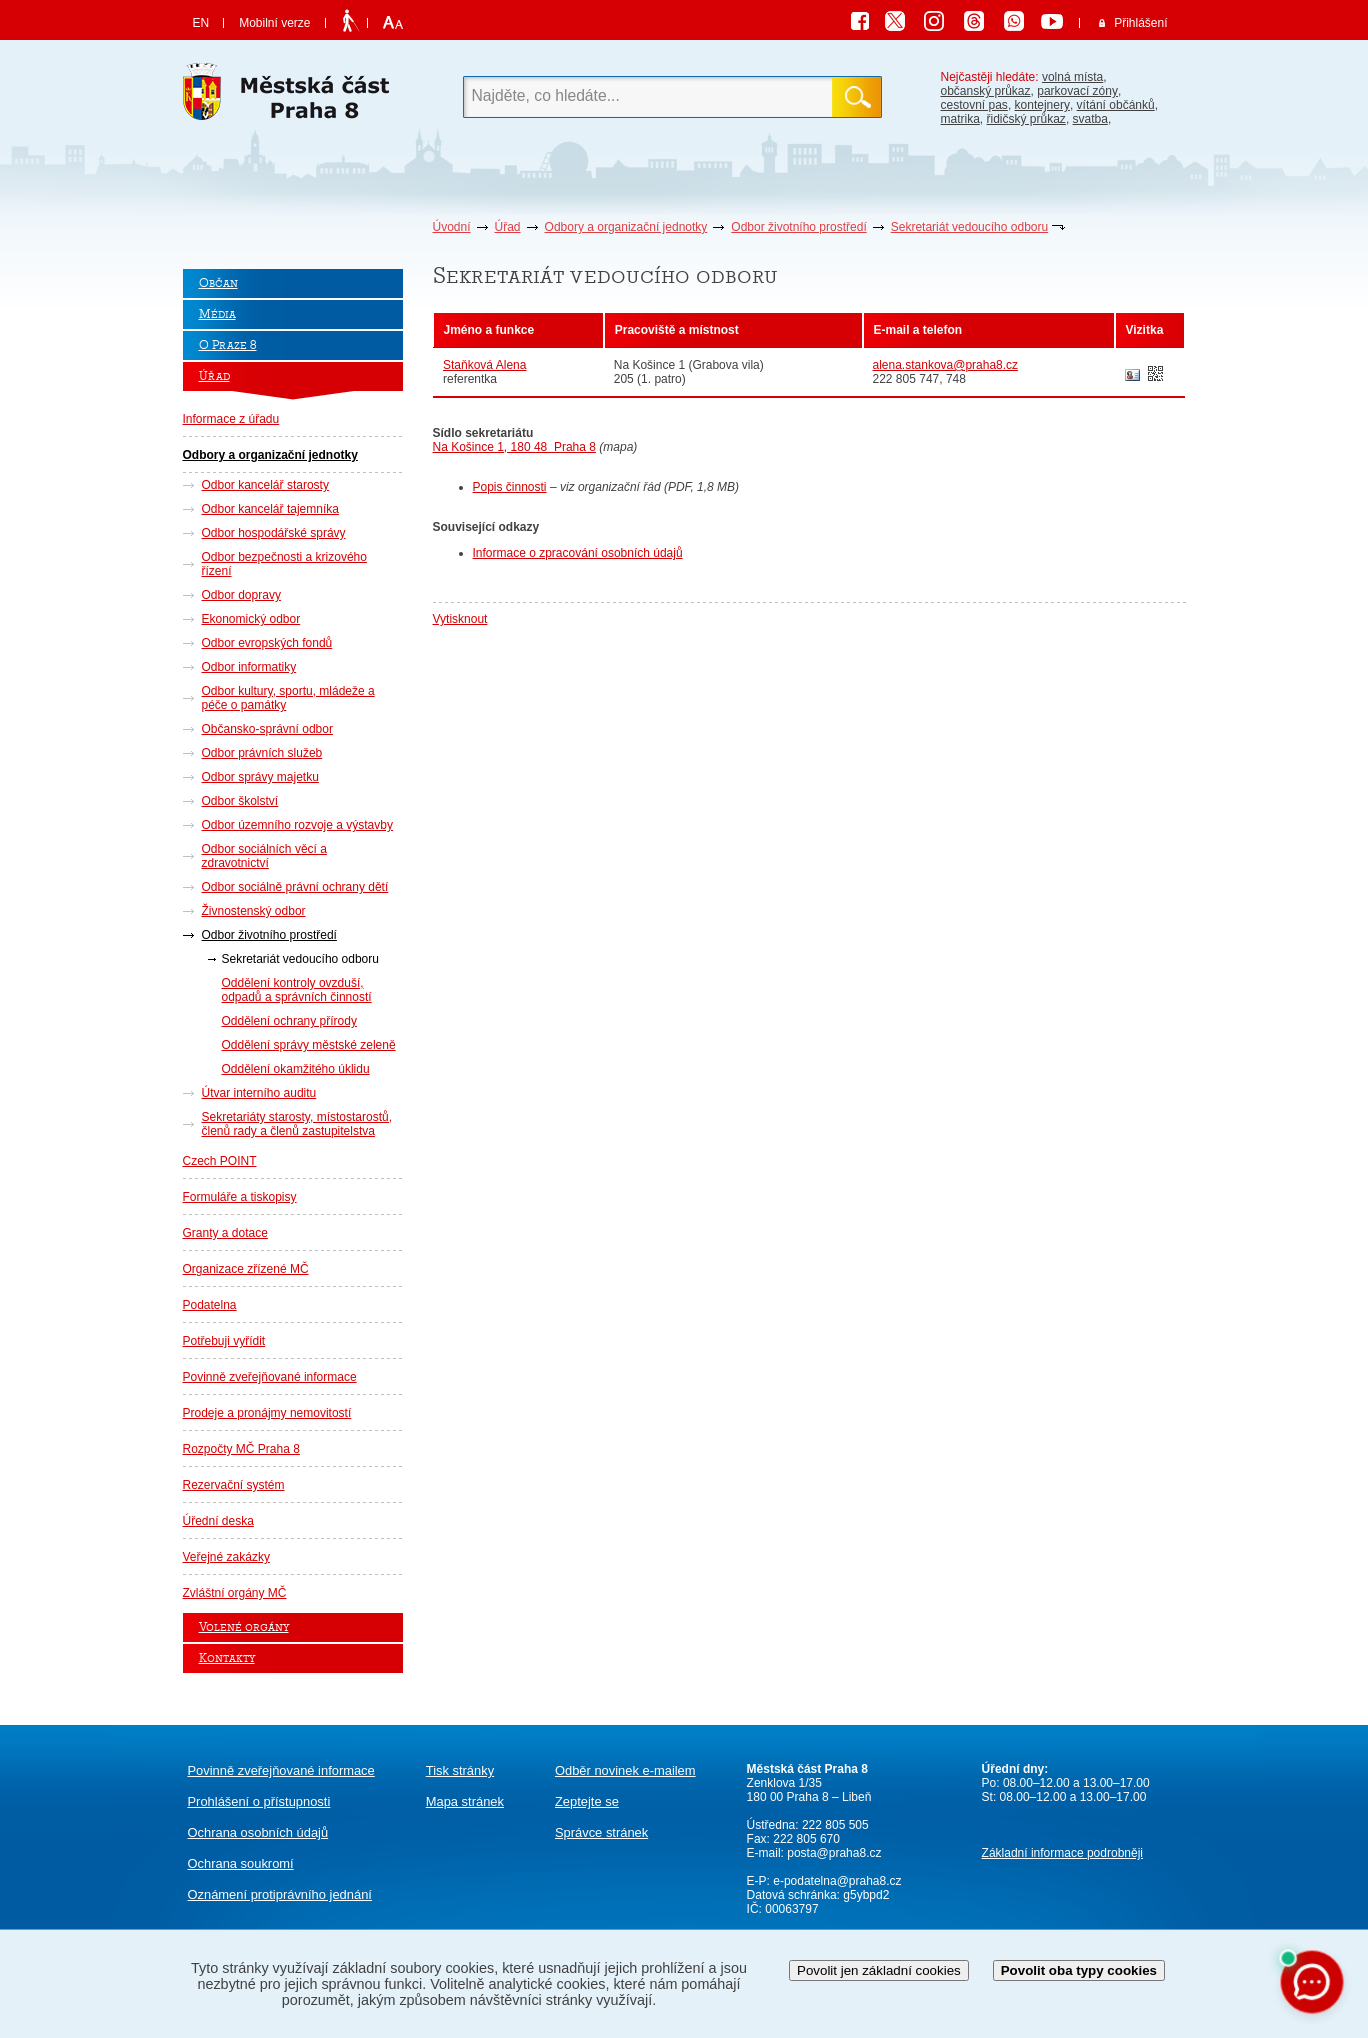 The image size is (1368, 2038). Describe the element at coordinates (267, 729) in the screenshot. I see `Občansko-správní odbor` at that location.